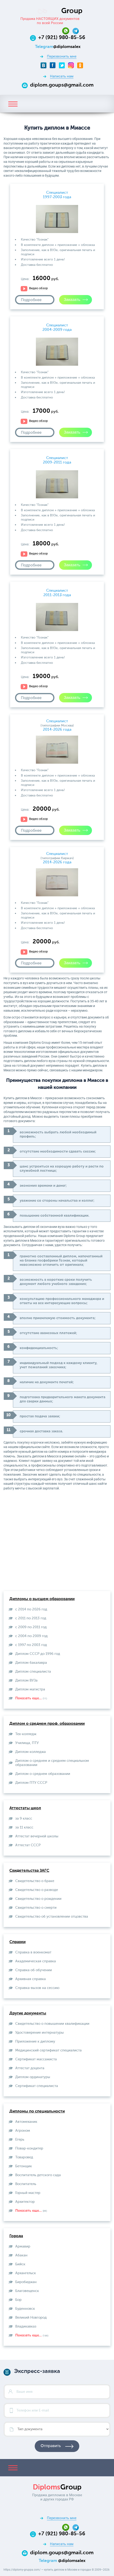 This screenshot has height=2576, width=114. Describe the element at coordinates (61, 38) in the screenshot. I see `[Телефон:+7 (921) 980-85-56]` at that location.